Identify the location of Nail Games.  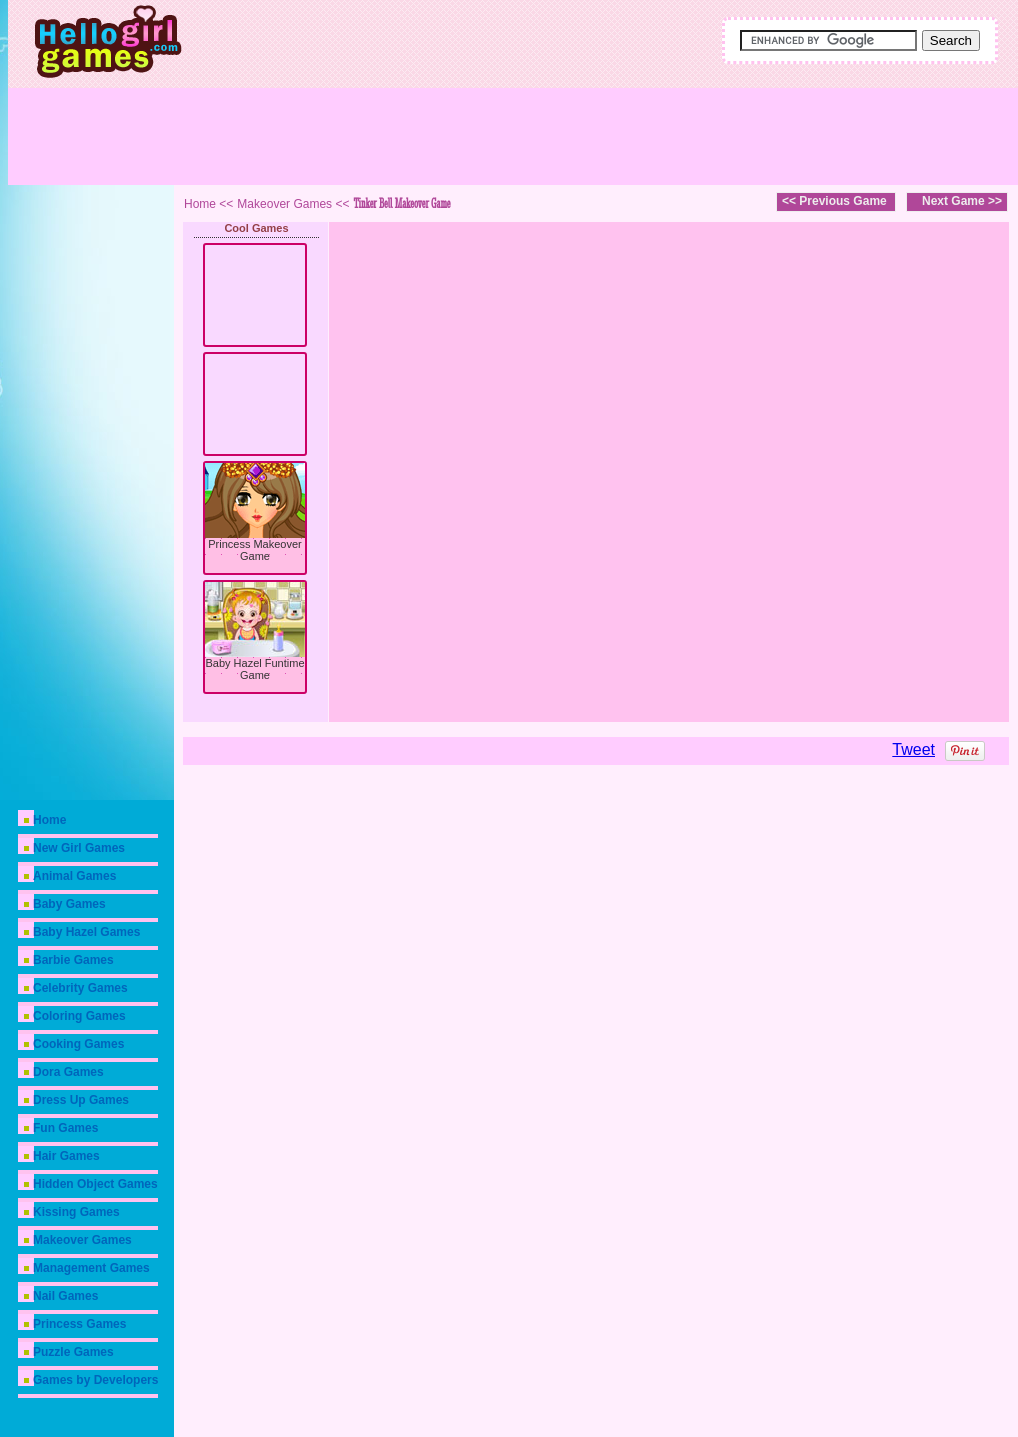
(65, 1296).